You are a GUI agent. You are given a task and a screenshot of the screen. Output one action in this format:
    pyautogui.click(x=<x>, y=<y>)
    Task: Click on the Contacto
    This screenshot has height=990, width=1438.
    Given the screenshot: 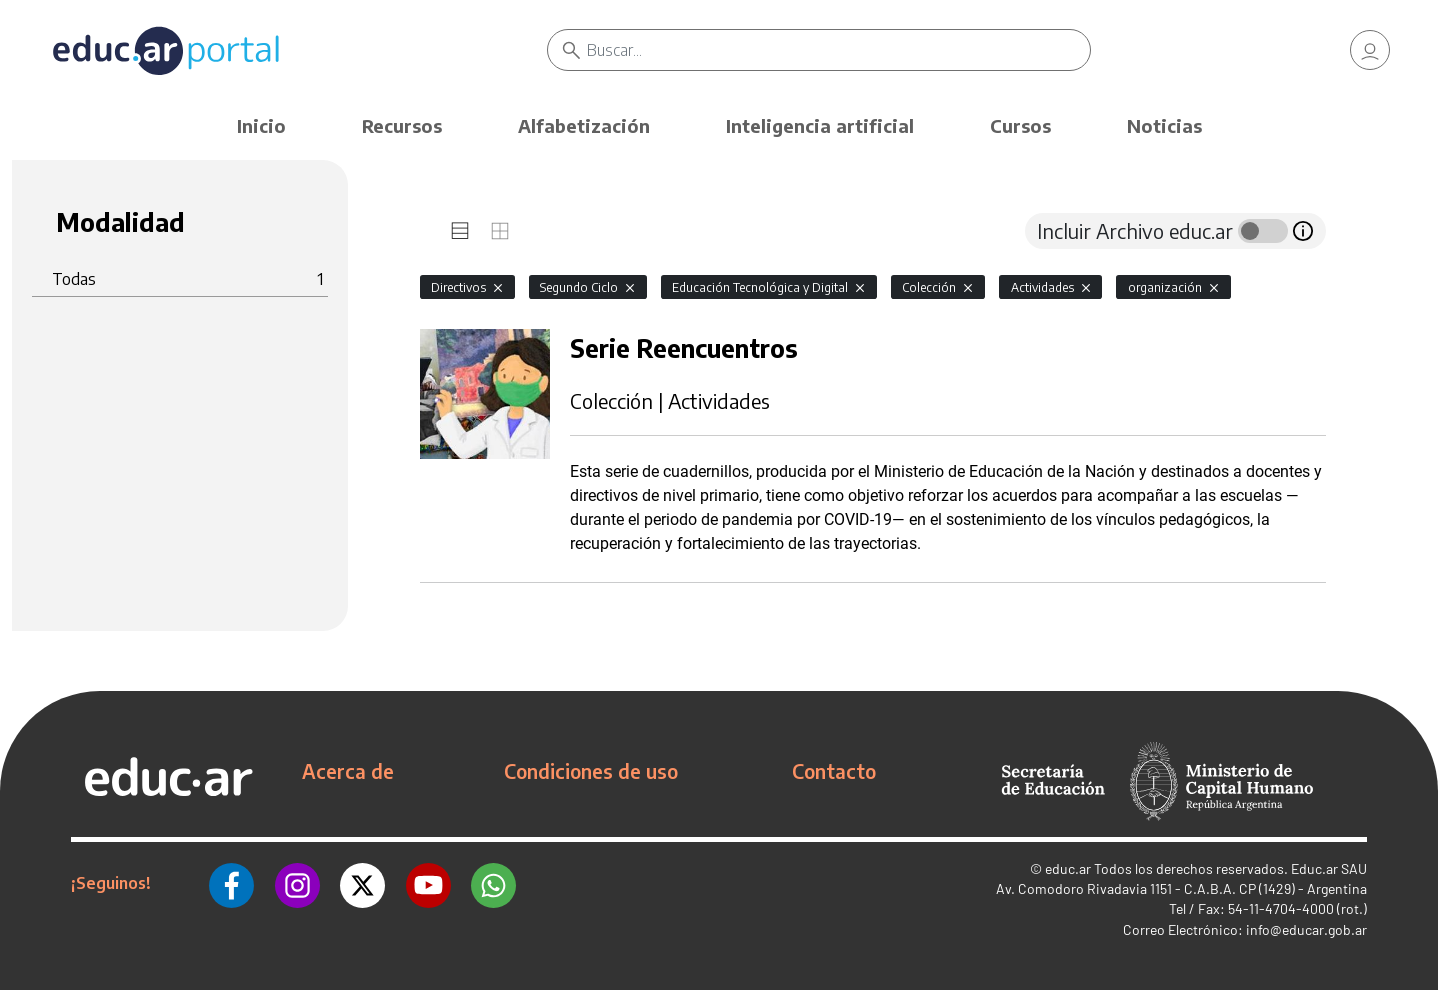 What is the action you would take?
    pyautogui.click(x=834, y=771)
    